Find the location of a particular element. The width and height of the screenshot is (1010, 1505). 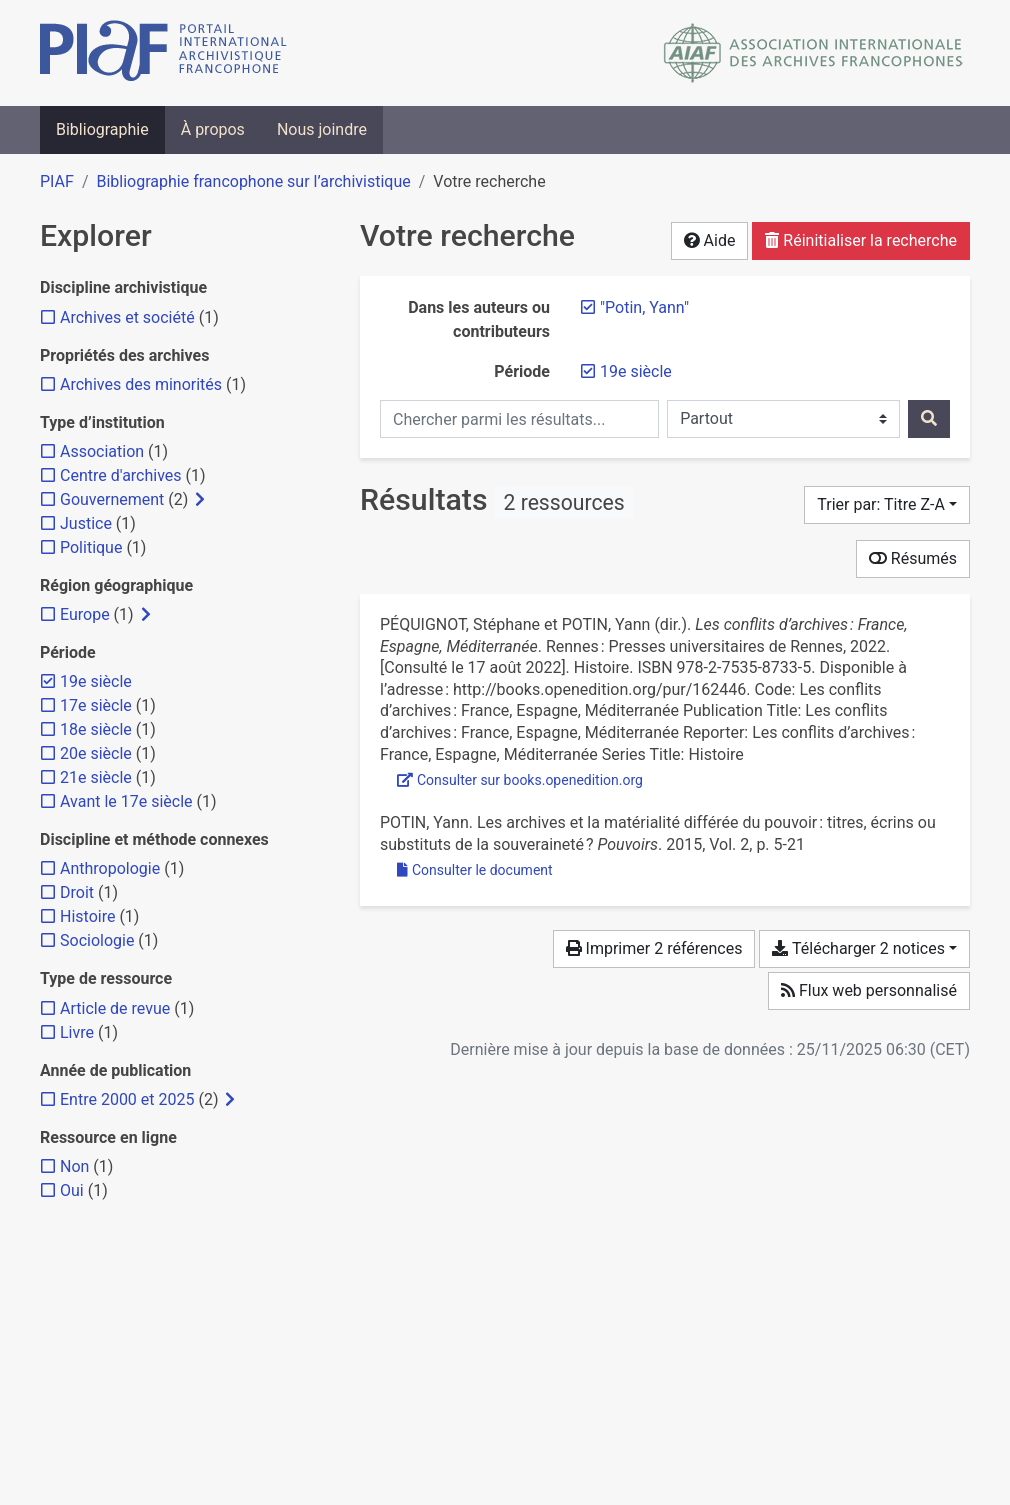

[Ajouter le filtre 'Entre 2000 et 2025'] is located at coordinates (127, 1099).